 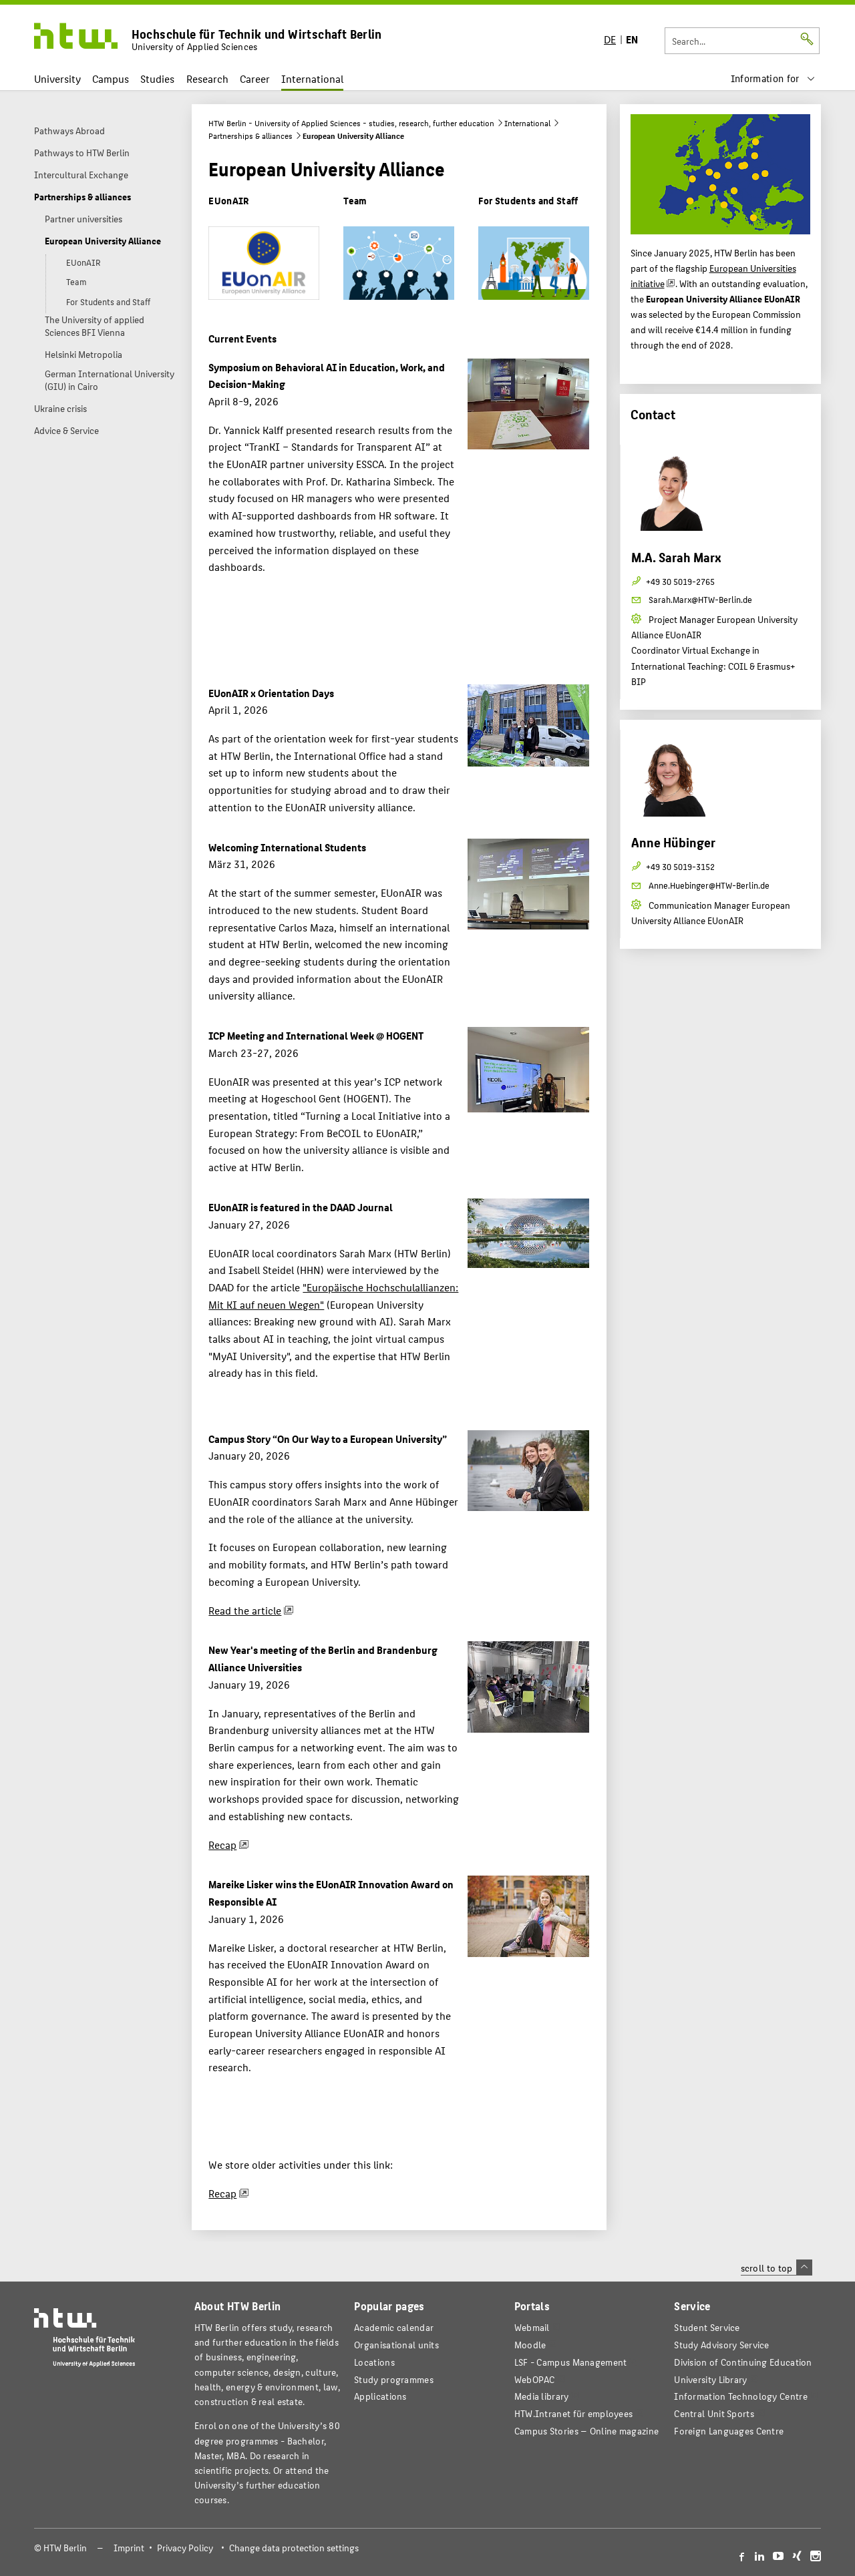 I want to click on For Students and Staff, so click(x=528, y=200).